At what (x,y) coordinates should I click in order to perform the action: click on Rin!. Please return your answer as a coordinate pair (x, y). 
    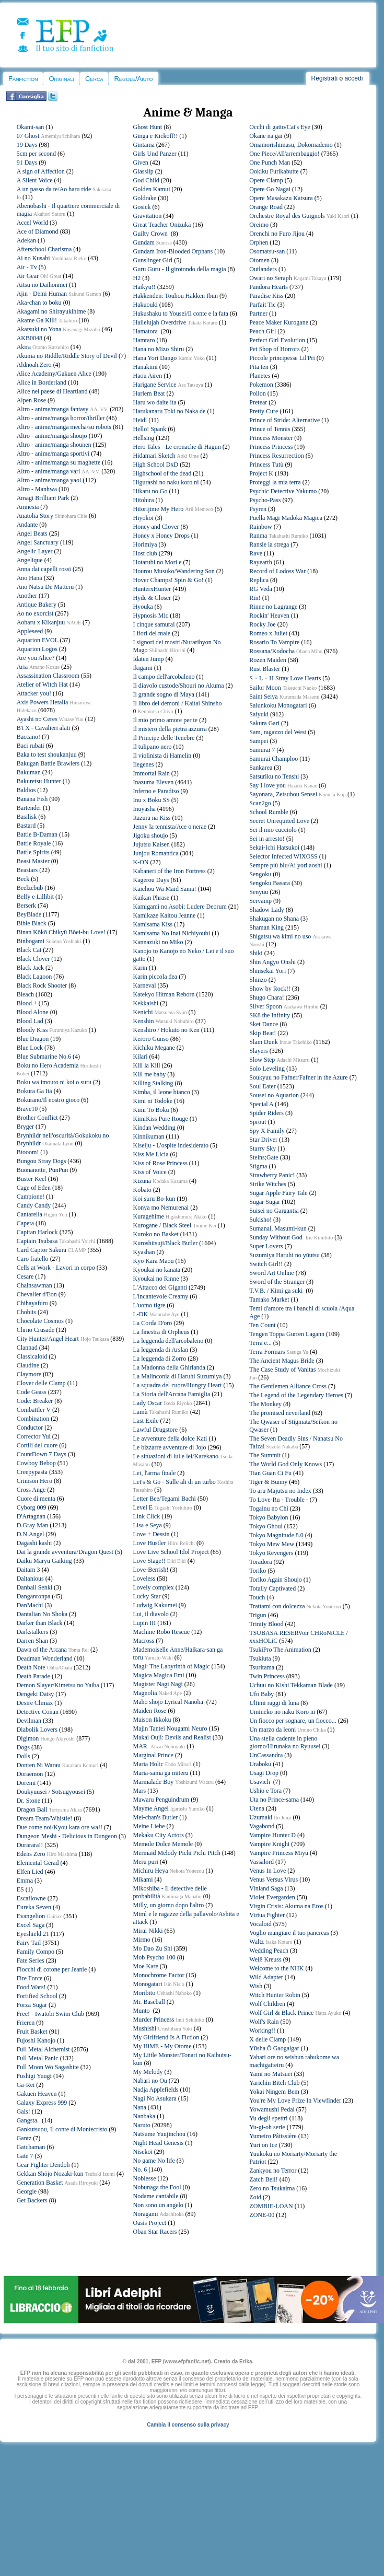
    Looking at the image, I should click on (254, 597).